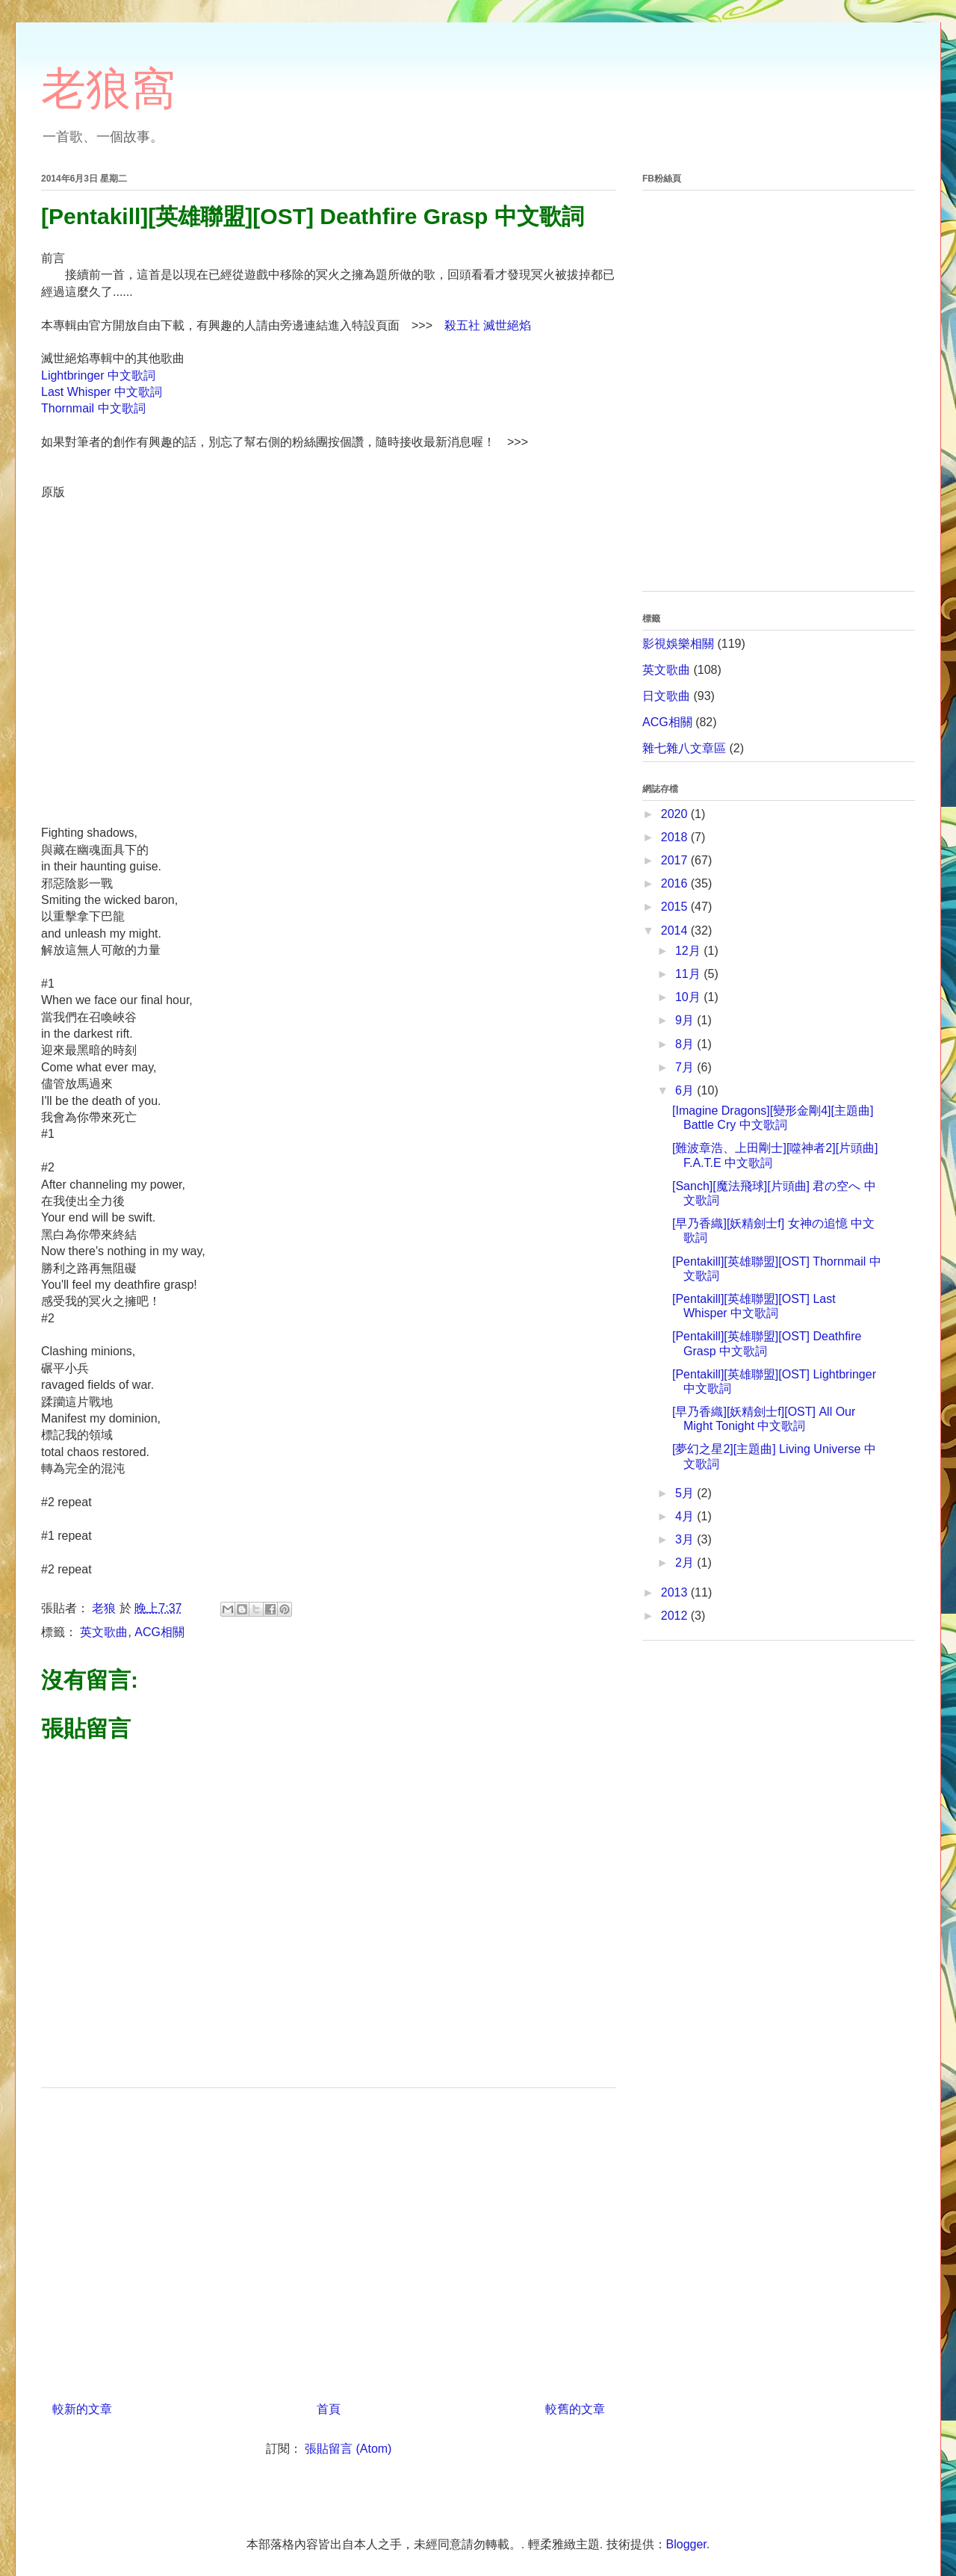 The height and width of the screenshot is (2576, 956). I want to click on 10月, so click(689, 997).